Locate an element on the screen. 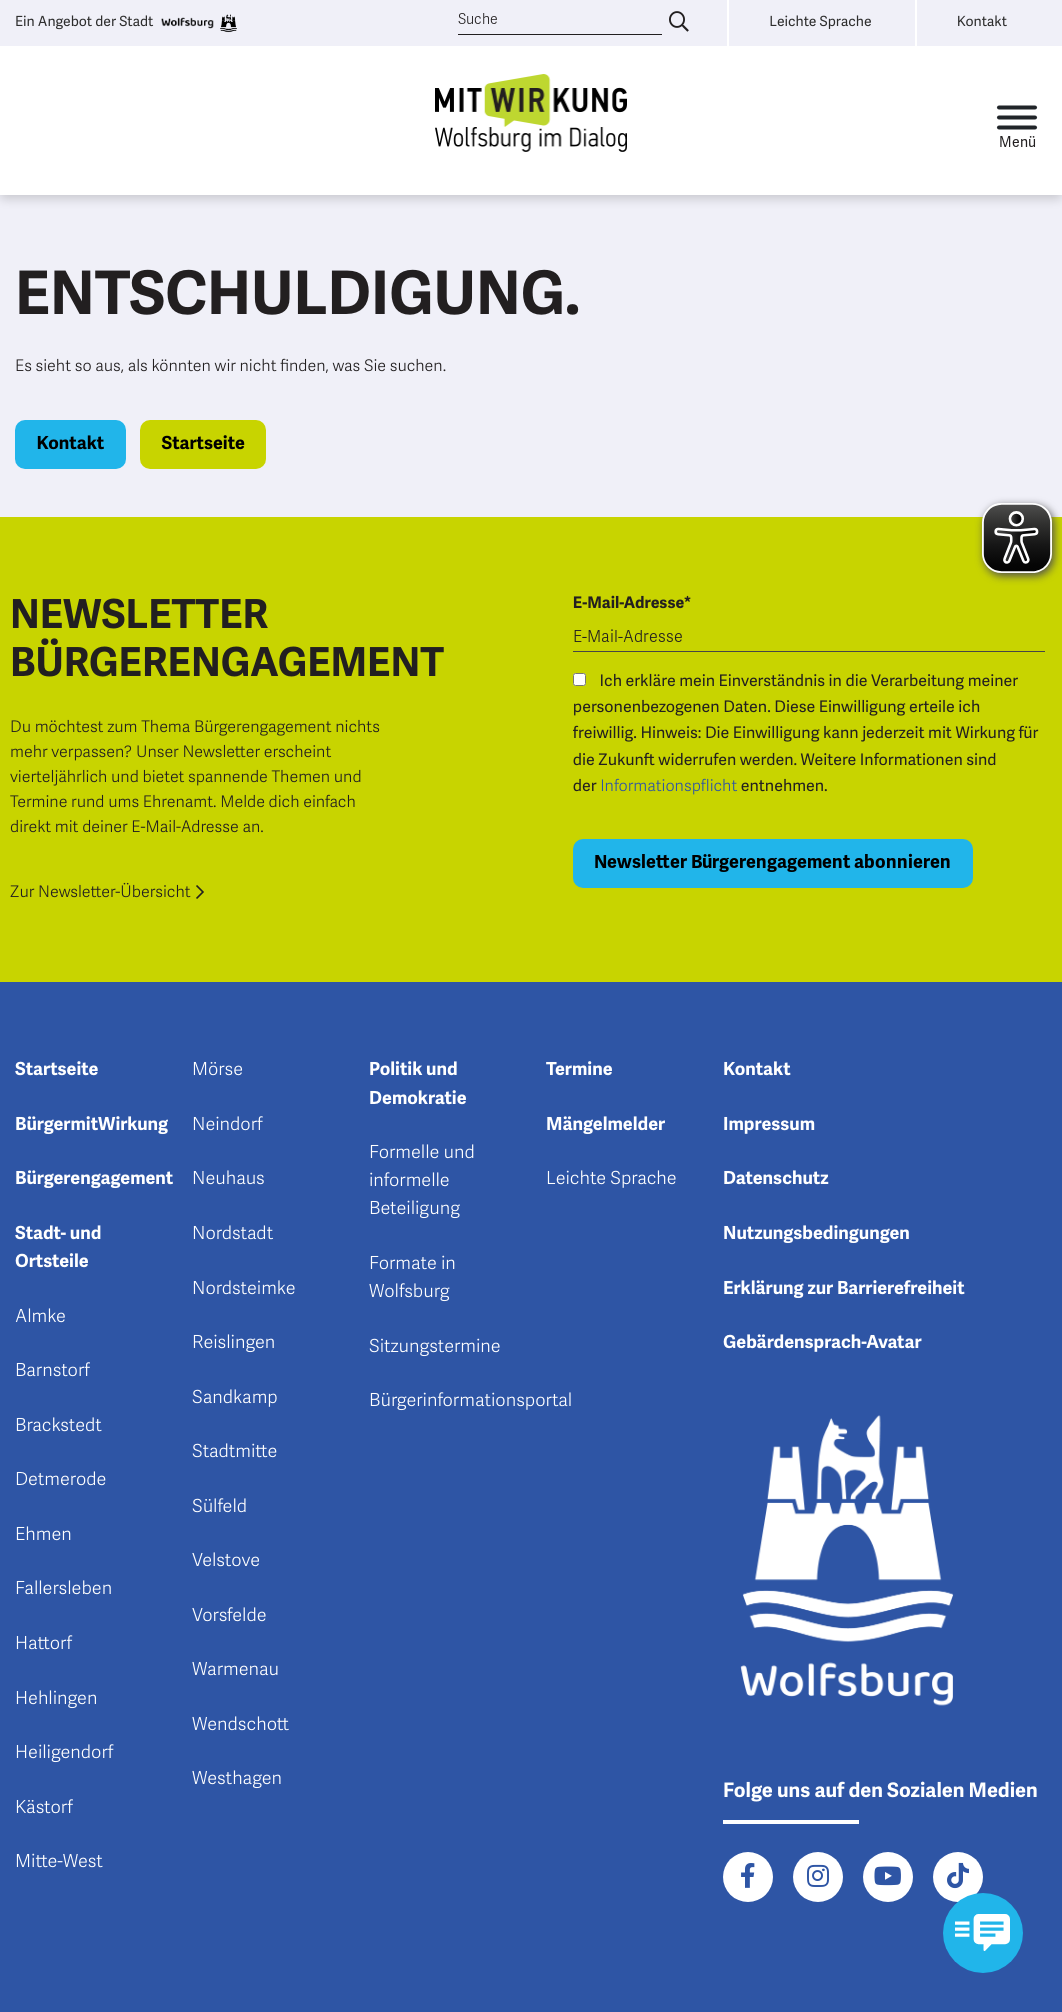 The height and width of the screenshot is (2012, 1062). Neindorf is located at coordinates (227, 1125).